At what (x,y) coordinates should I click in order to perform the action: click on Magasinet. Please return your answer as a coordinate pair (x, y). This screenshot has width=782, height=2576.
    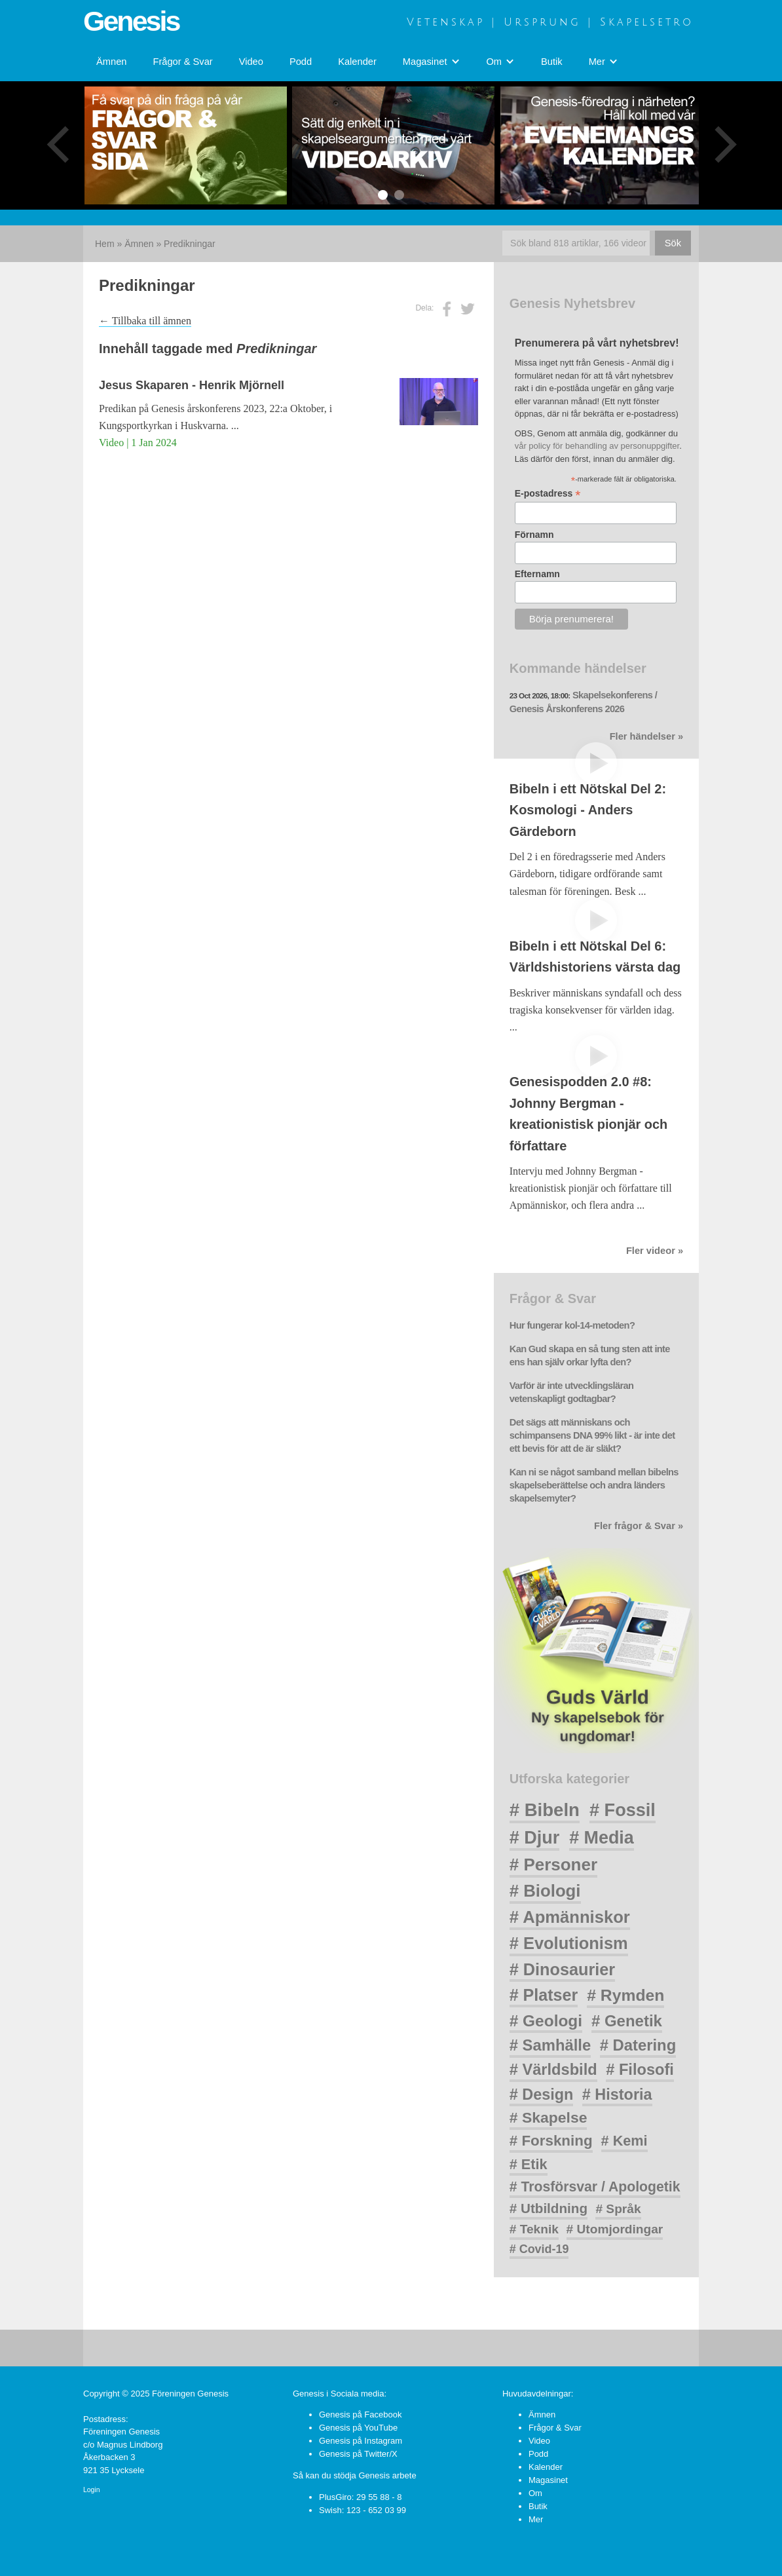
    Looking at the image, I should click on (548, 2480).